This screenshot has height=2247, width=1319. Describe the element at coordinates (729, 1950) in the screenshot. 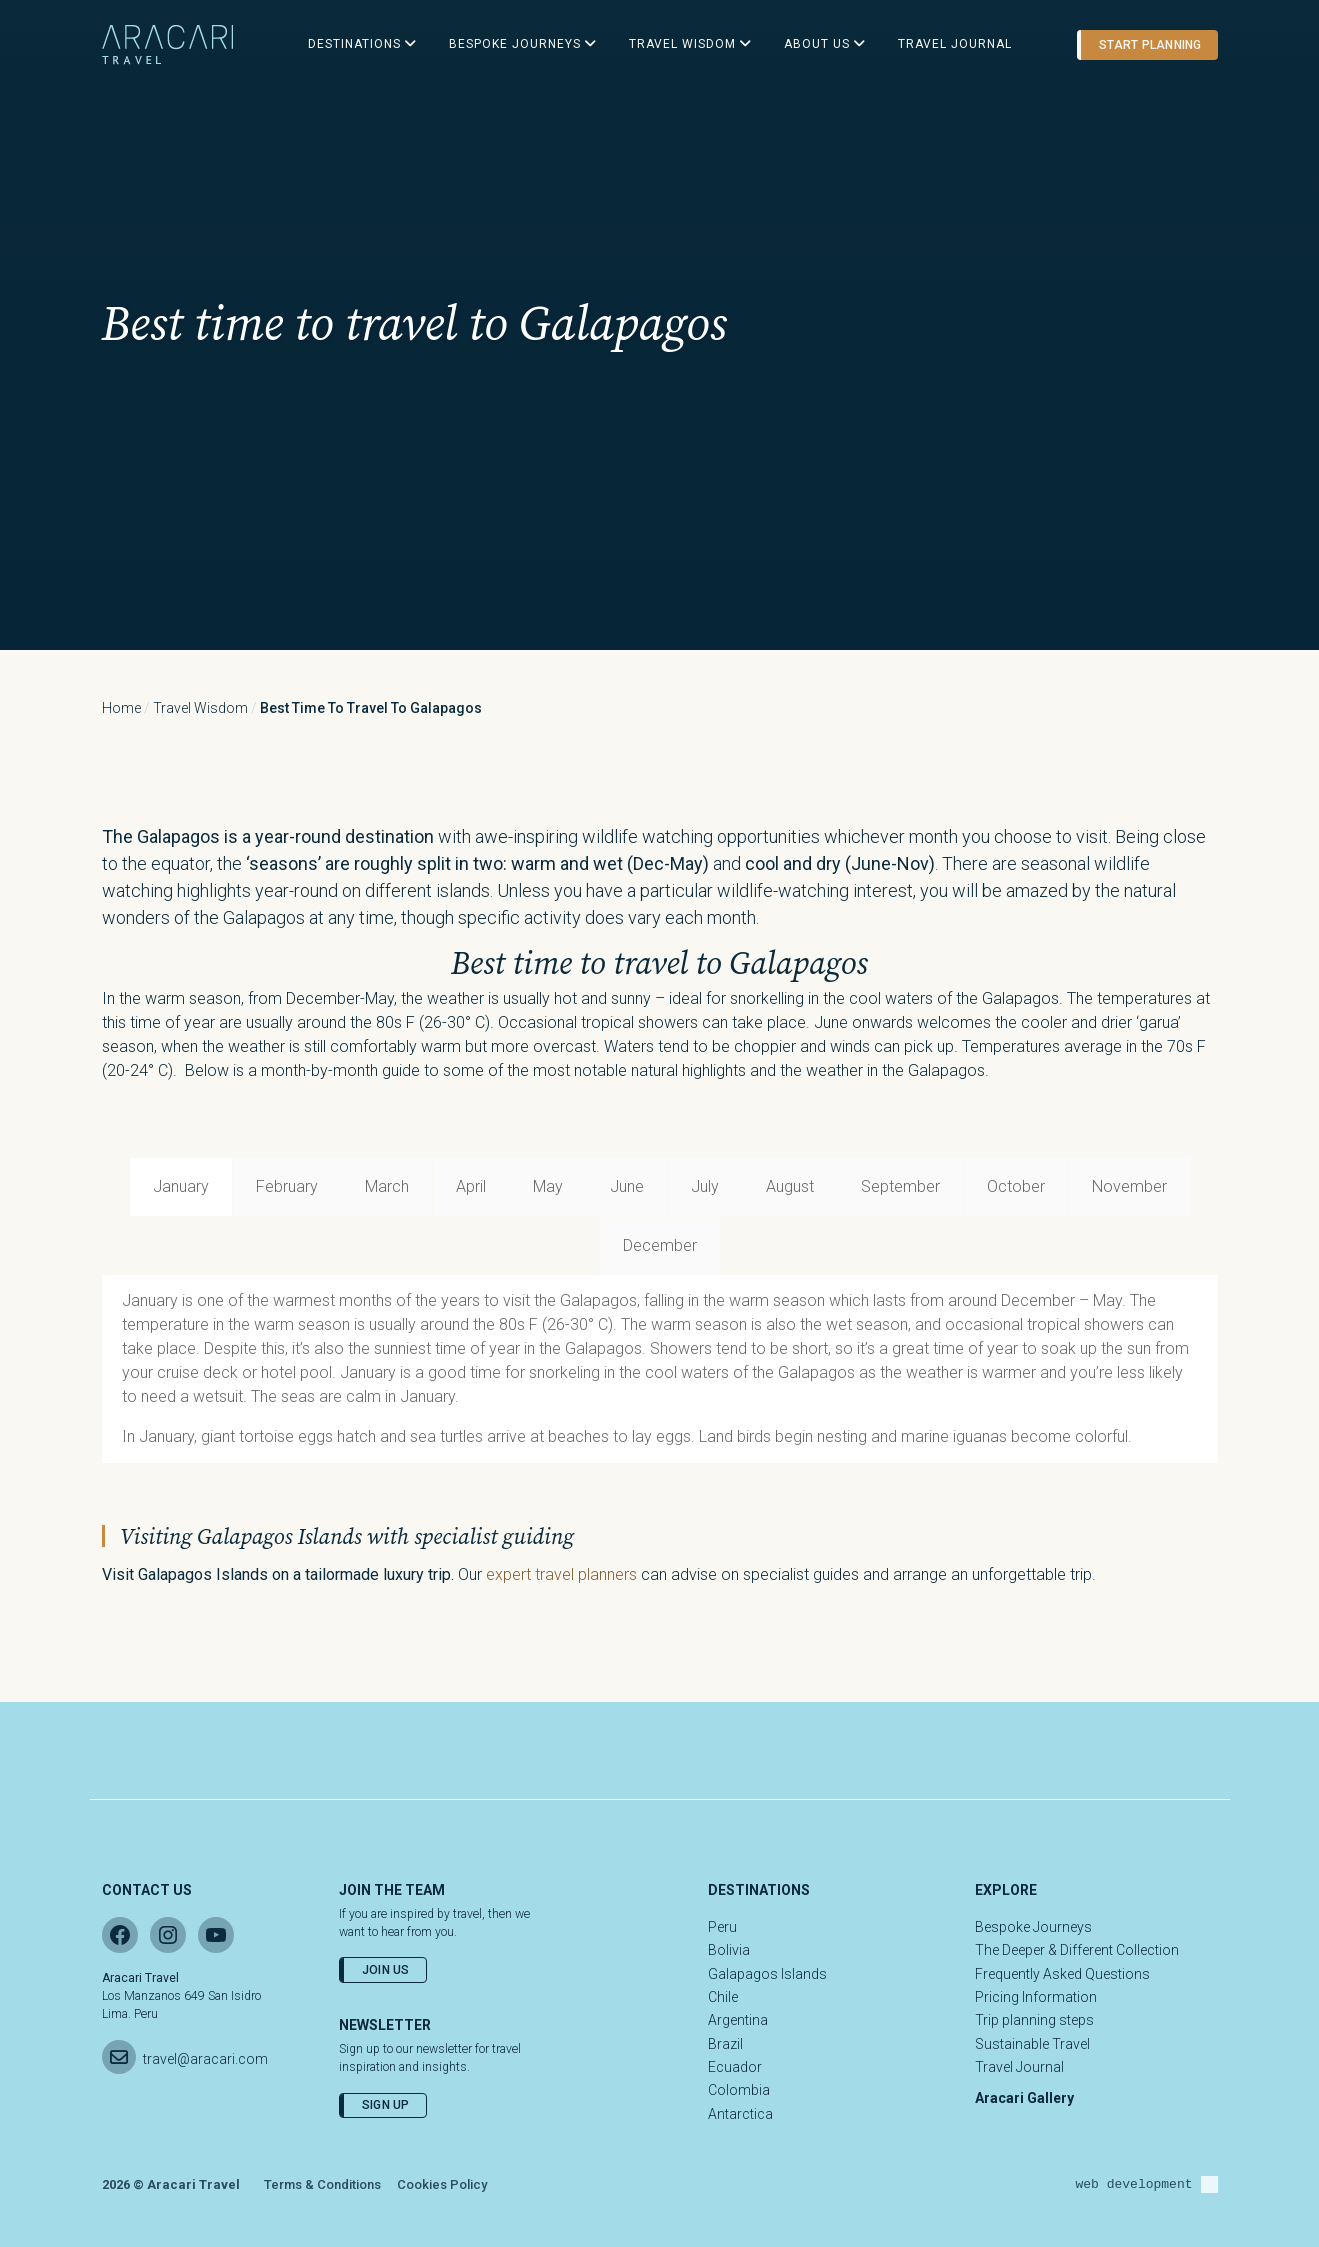

I see `Bolivia` at that location.